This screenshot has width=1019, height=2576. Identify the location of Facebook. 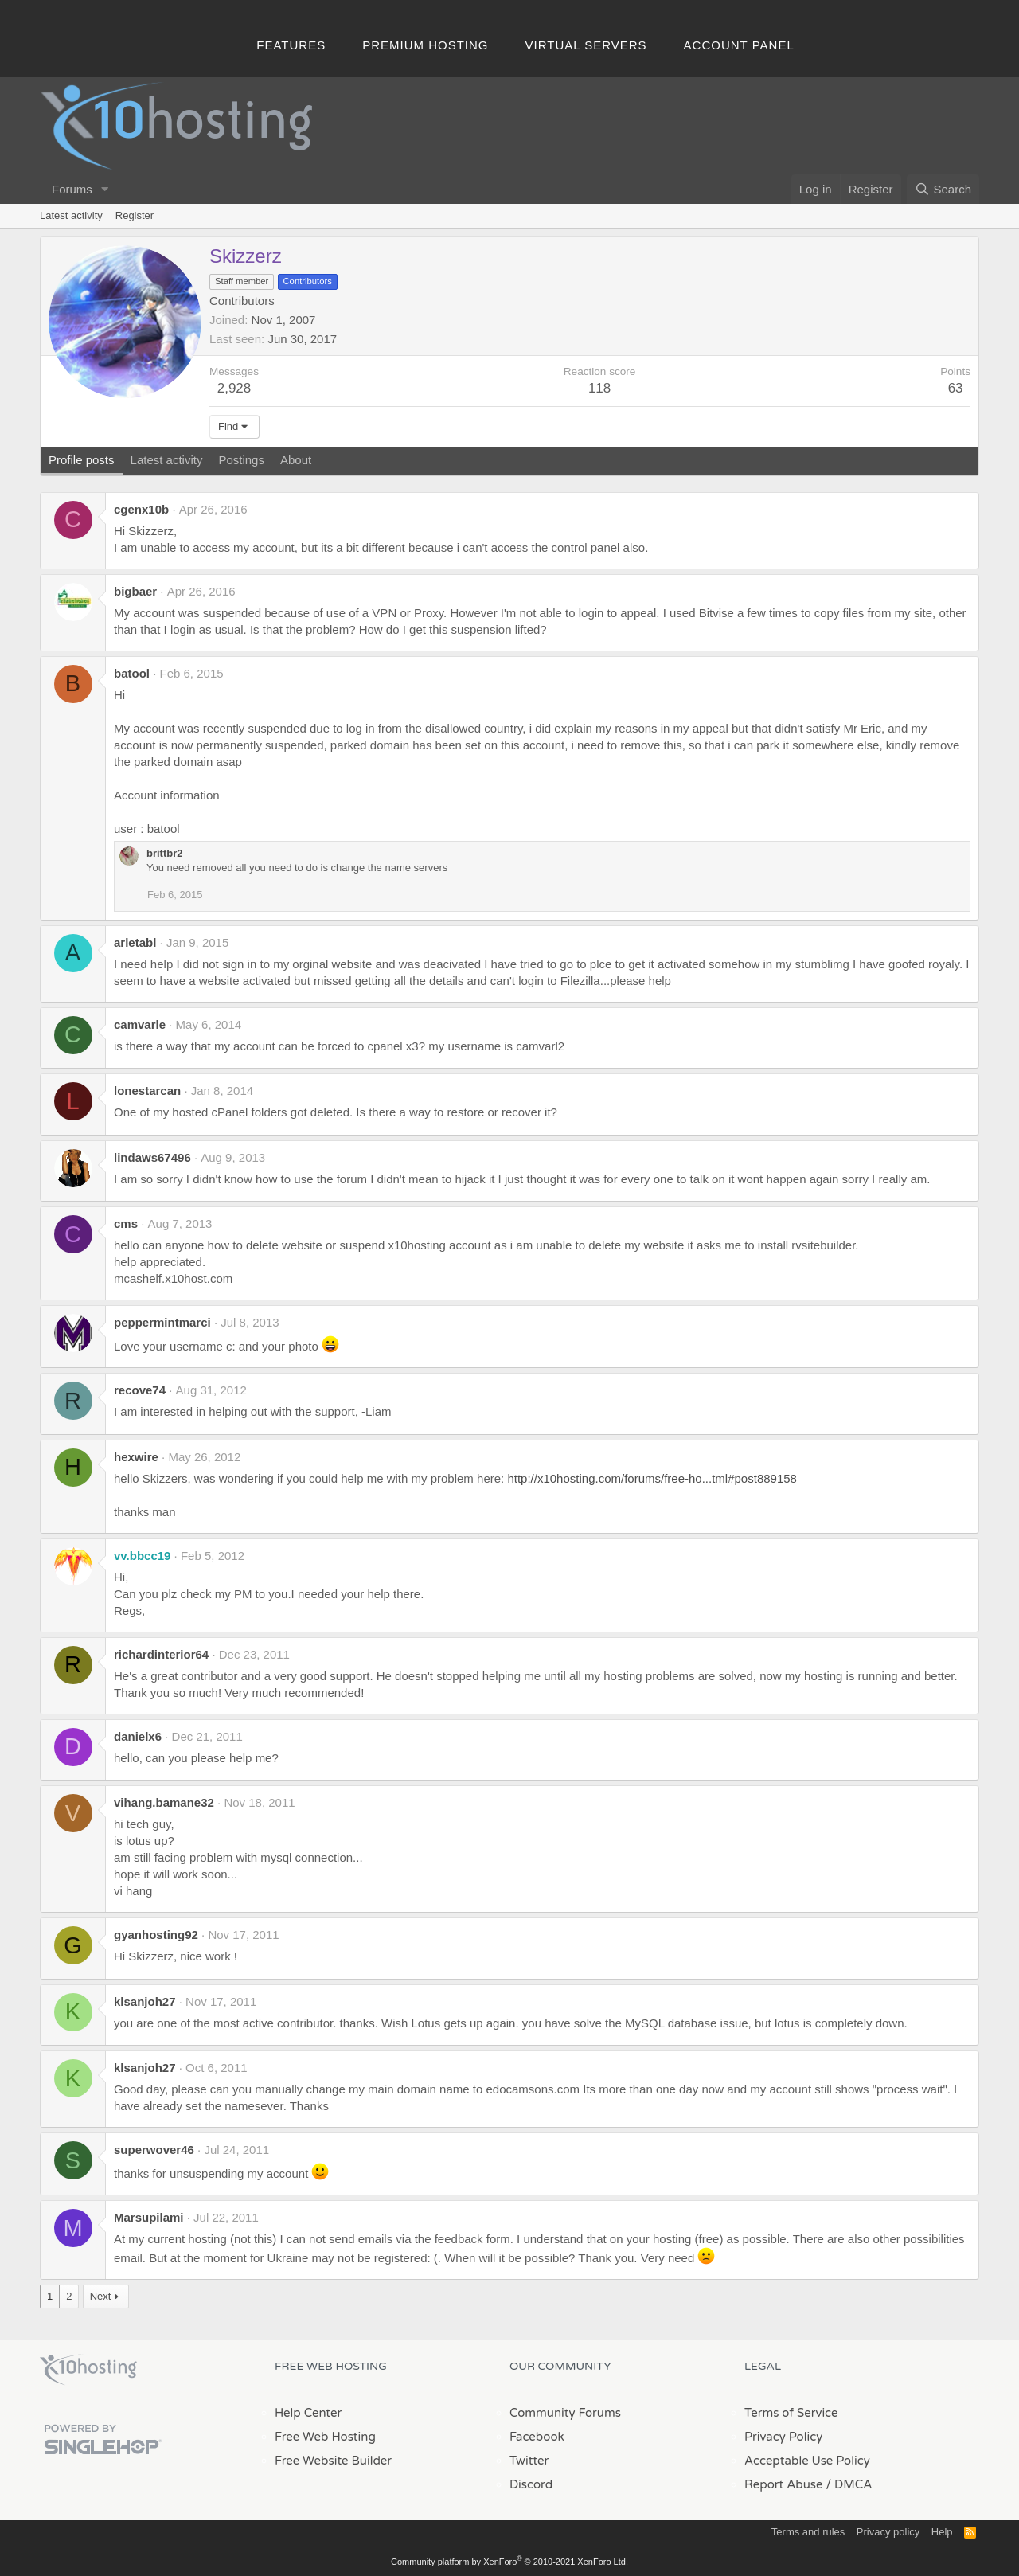
(537, 2436).